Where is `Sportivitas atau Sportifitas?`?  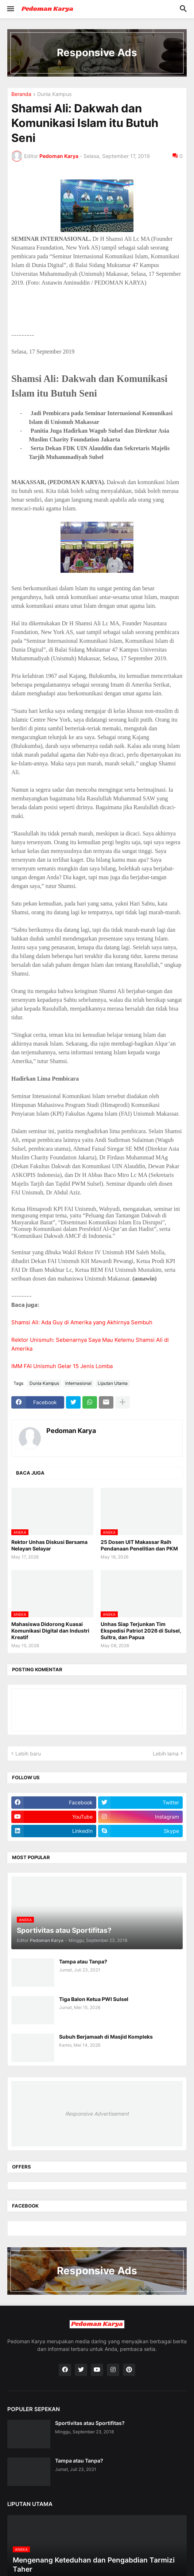 Sportivitas atau Sportifitas? is located at coordinates (90, 2423).